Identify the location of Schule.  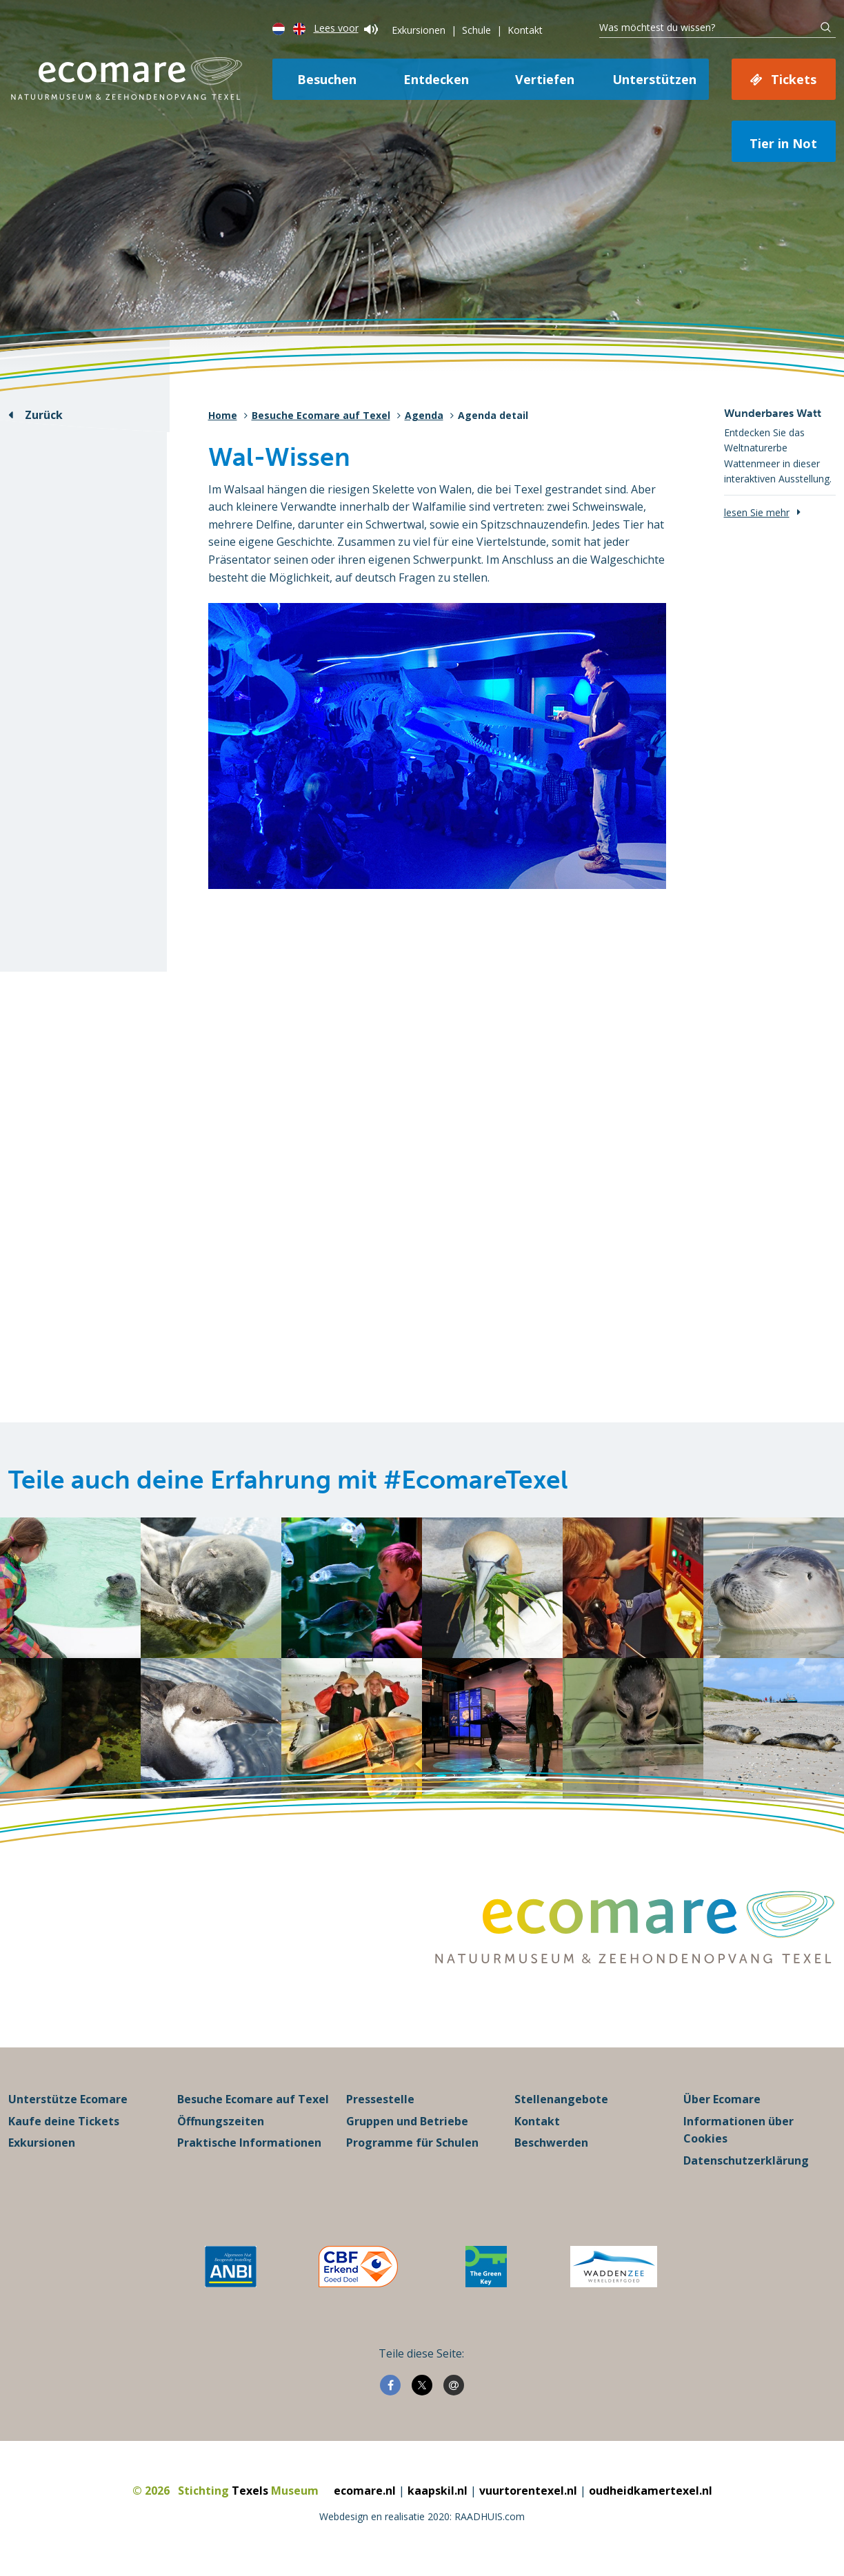
(476, 30).